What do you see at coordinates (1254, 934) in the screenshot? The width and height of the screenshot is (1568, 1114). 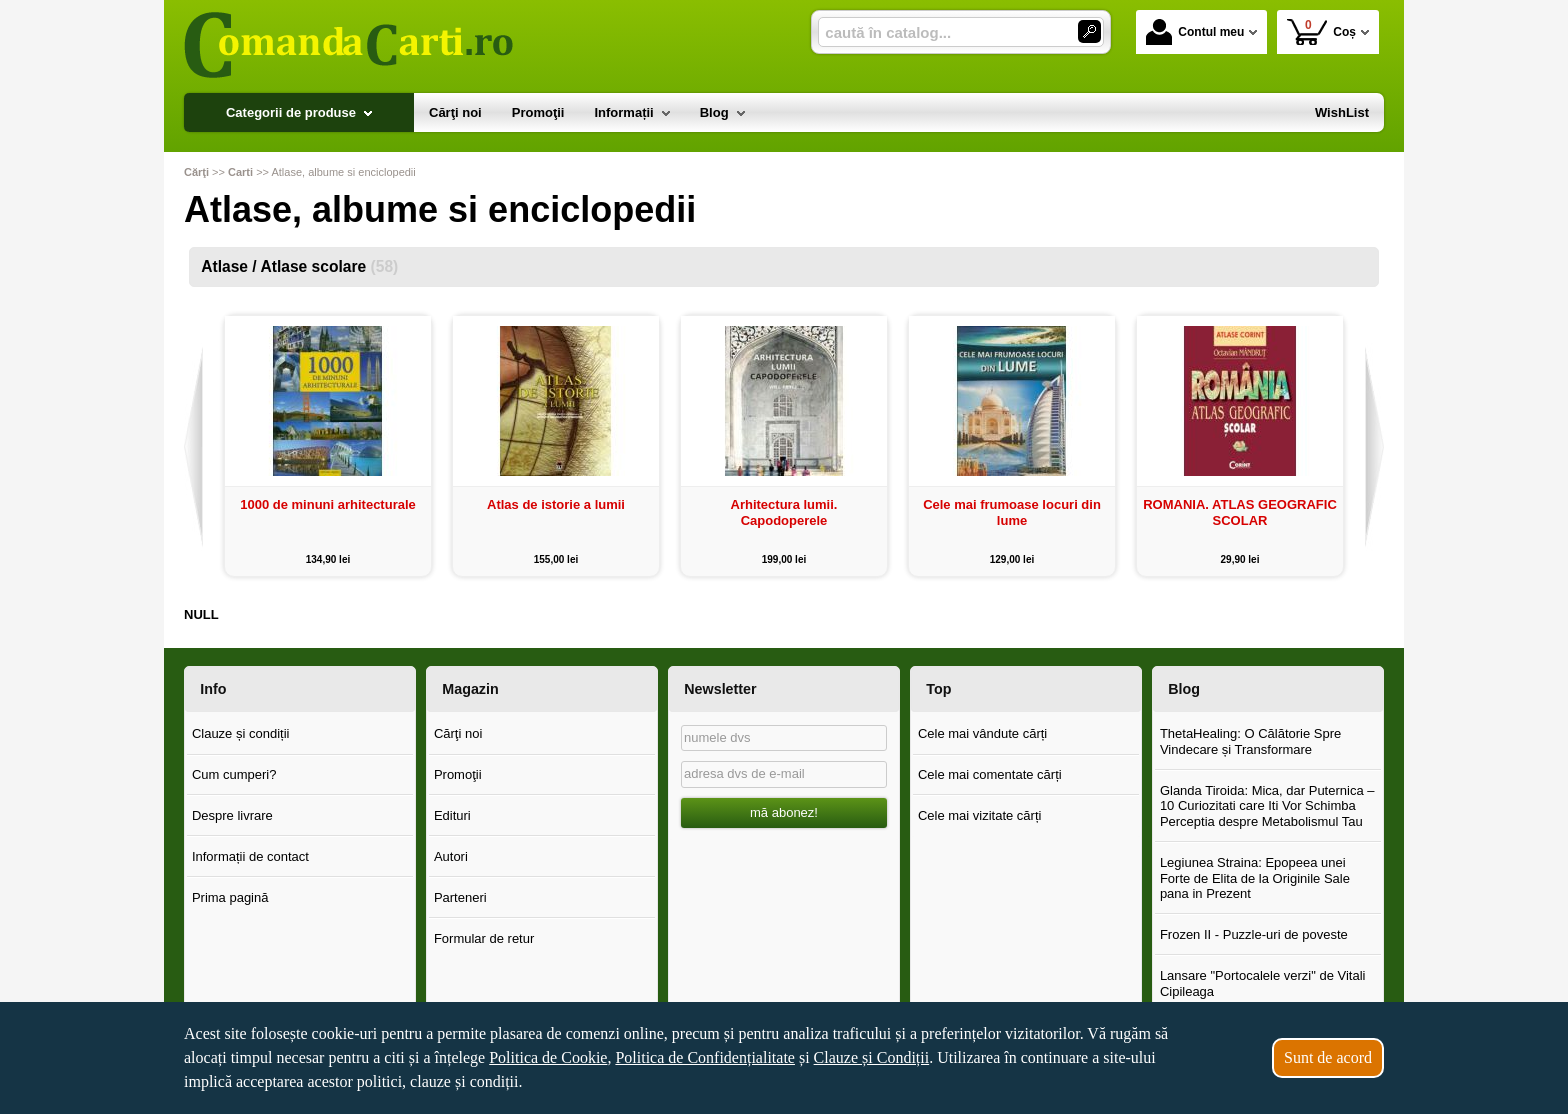 I see `Frozen II - Puzzle-uri de poveste` at bounding box center [1254, 934].